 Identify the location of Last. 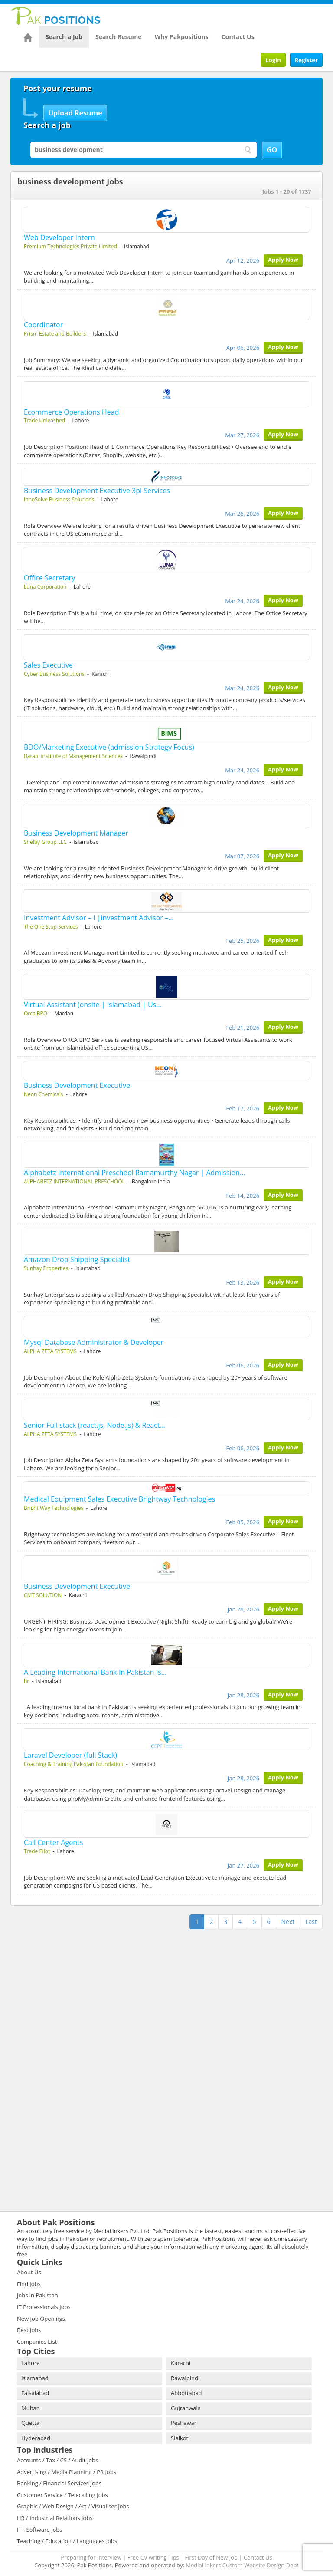
(311, 1921).